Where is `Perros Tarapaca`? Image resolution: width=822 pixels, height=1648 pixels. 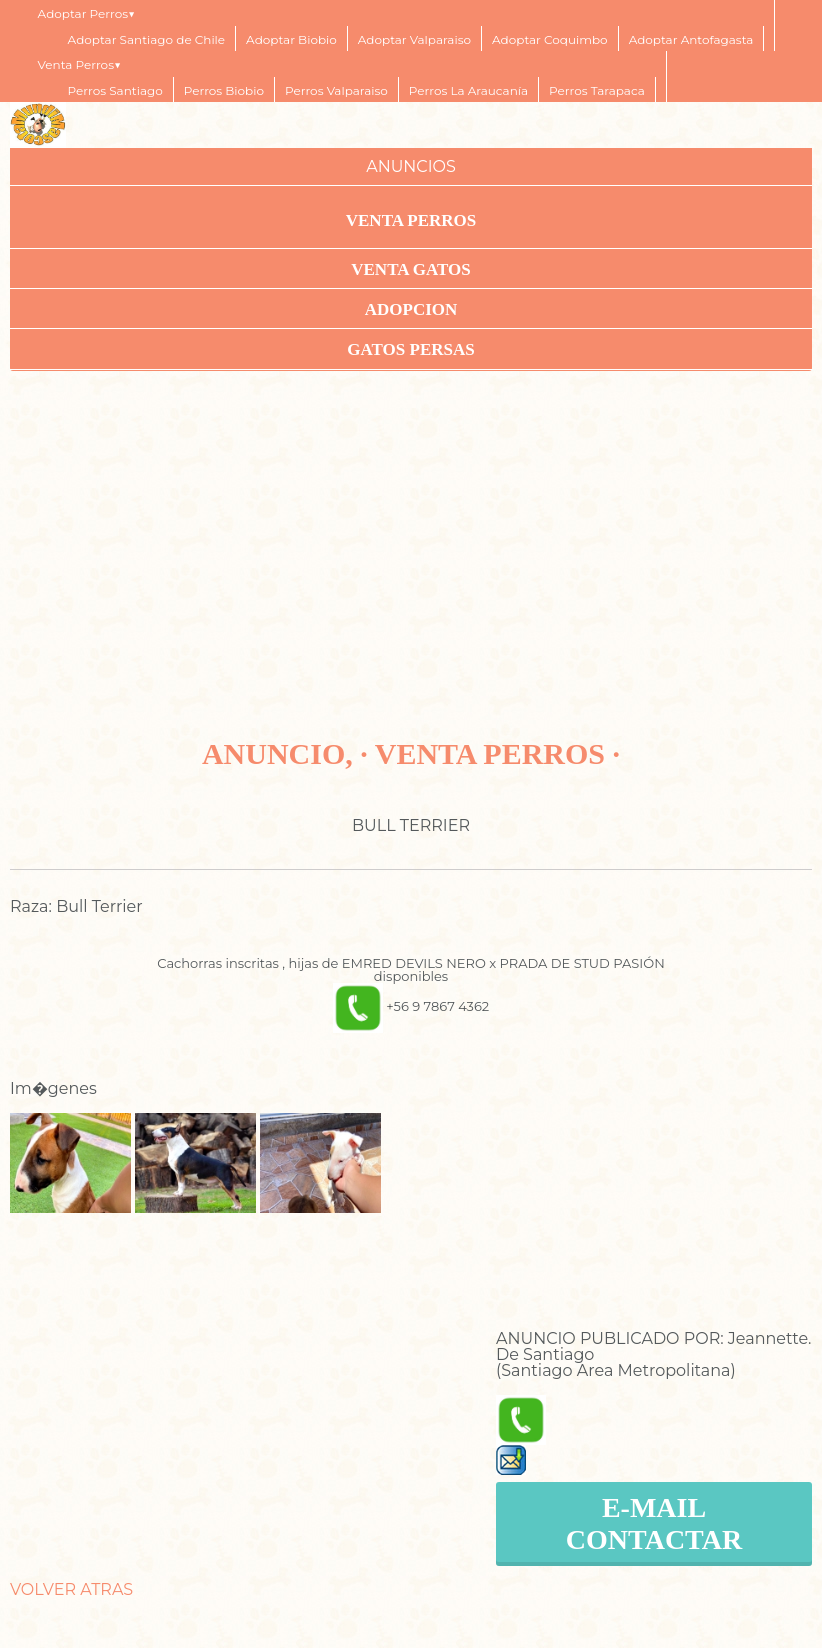 Perros Tarapaca is located at coordinates (597, 90).